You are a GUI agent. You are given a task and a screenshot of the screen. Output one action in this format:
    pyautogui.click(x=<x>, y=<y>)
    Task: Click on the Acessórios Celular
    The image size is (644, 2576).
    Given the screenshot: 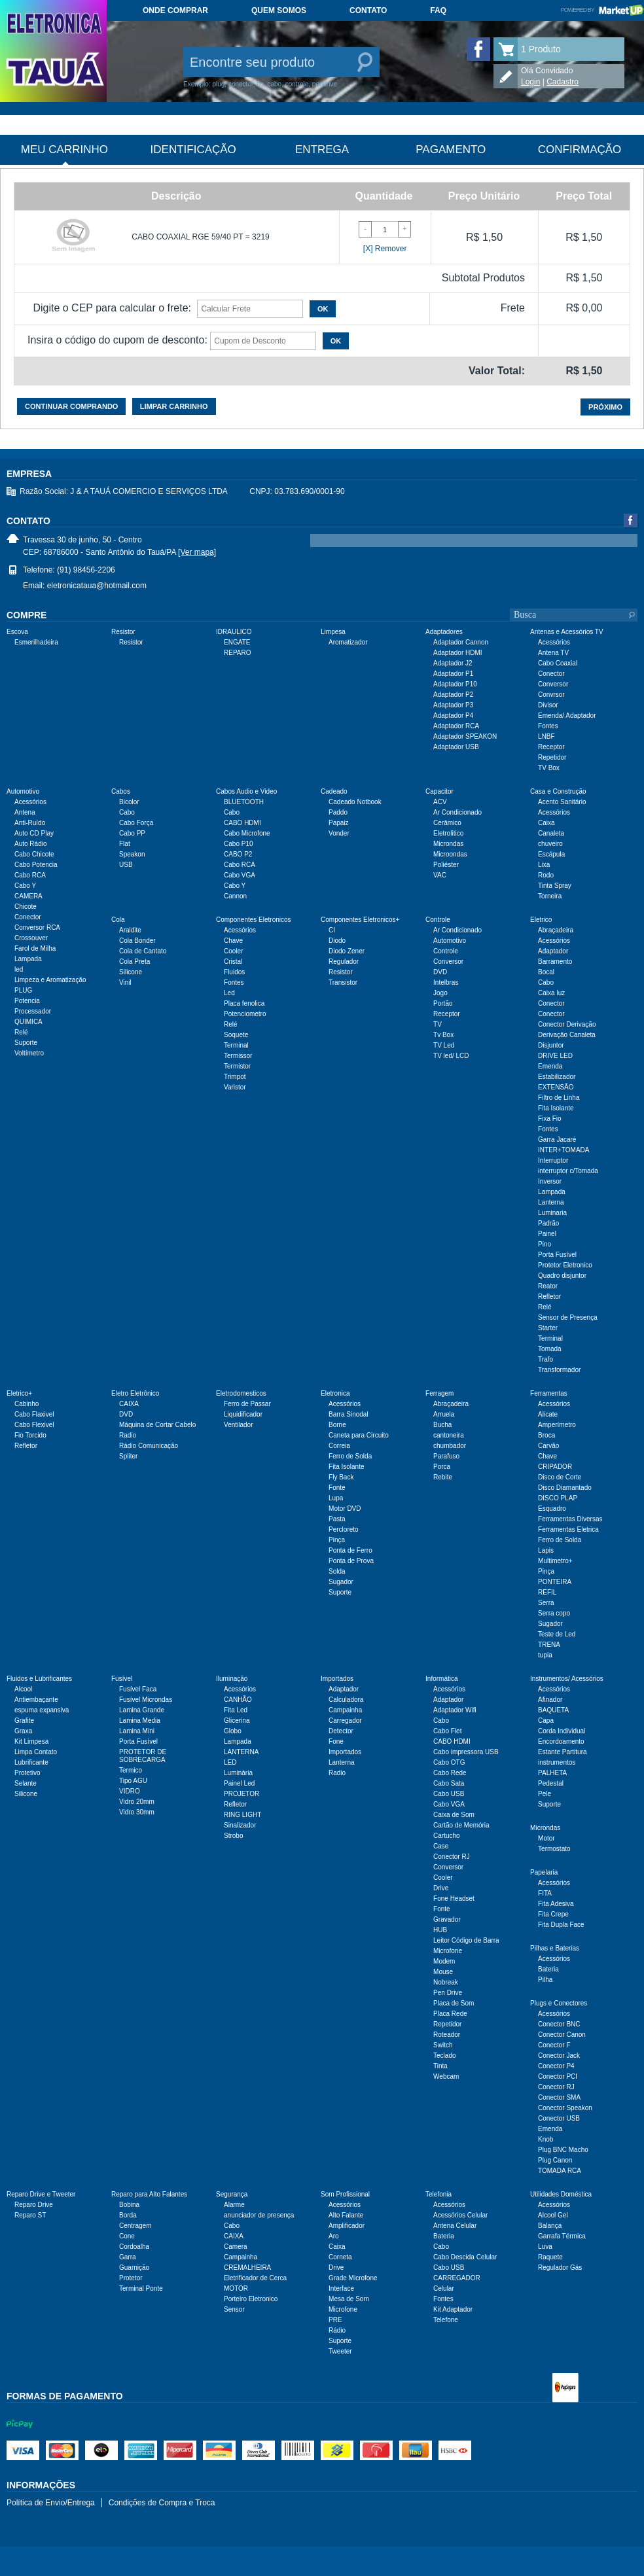 What is the action you would take?
    pyautogui.click(x=460, y=2215)
    